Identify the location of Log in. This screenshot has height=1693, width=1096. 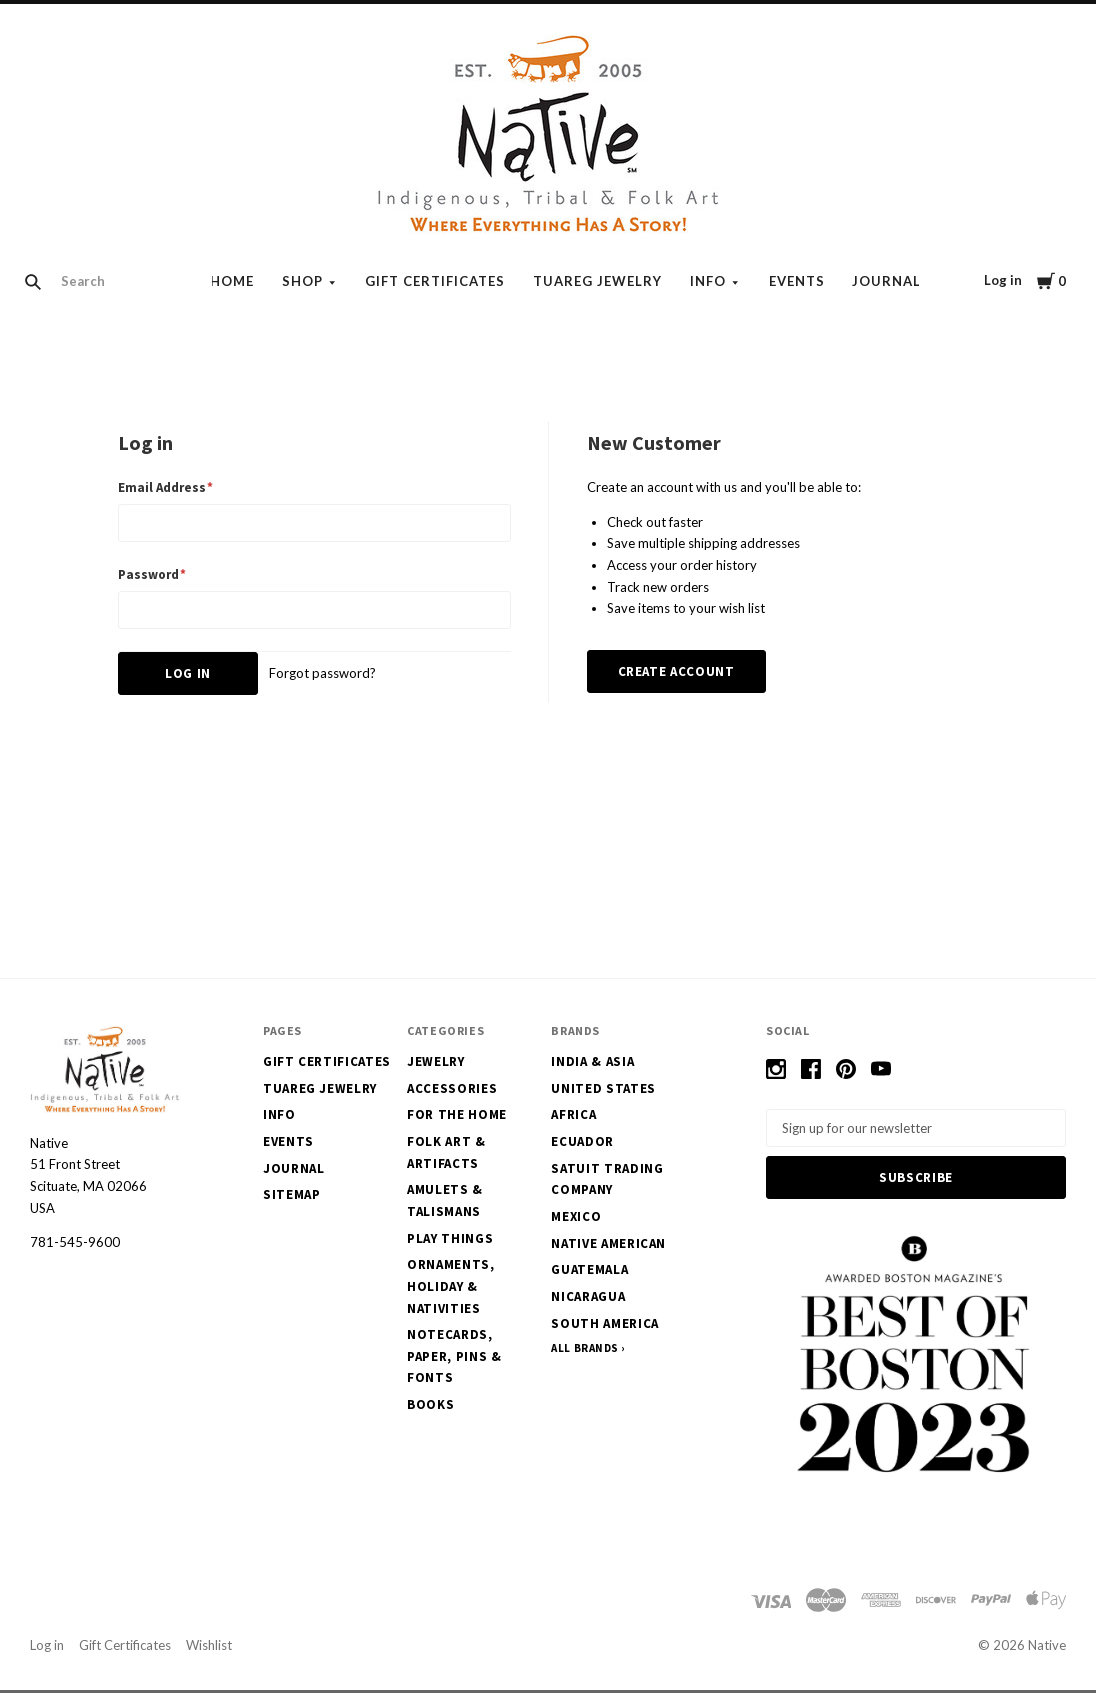
(1003, 280).